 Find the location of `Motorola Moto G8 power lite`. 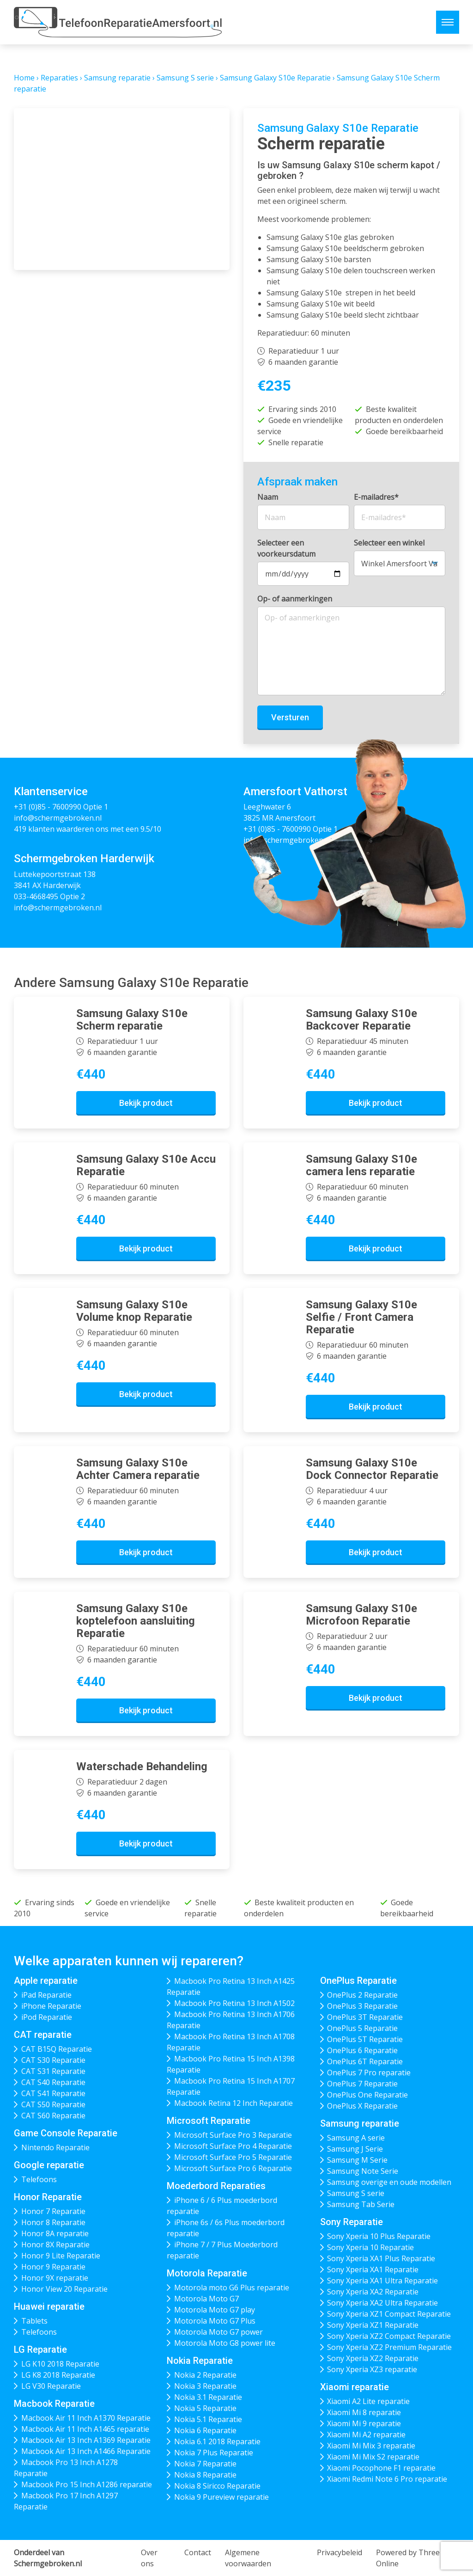

Motorola Moto G8 power lite is located at coordinates (224, 2343).